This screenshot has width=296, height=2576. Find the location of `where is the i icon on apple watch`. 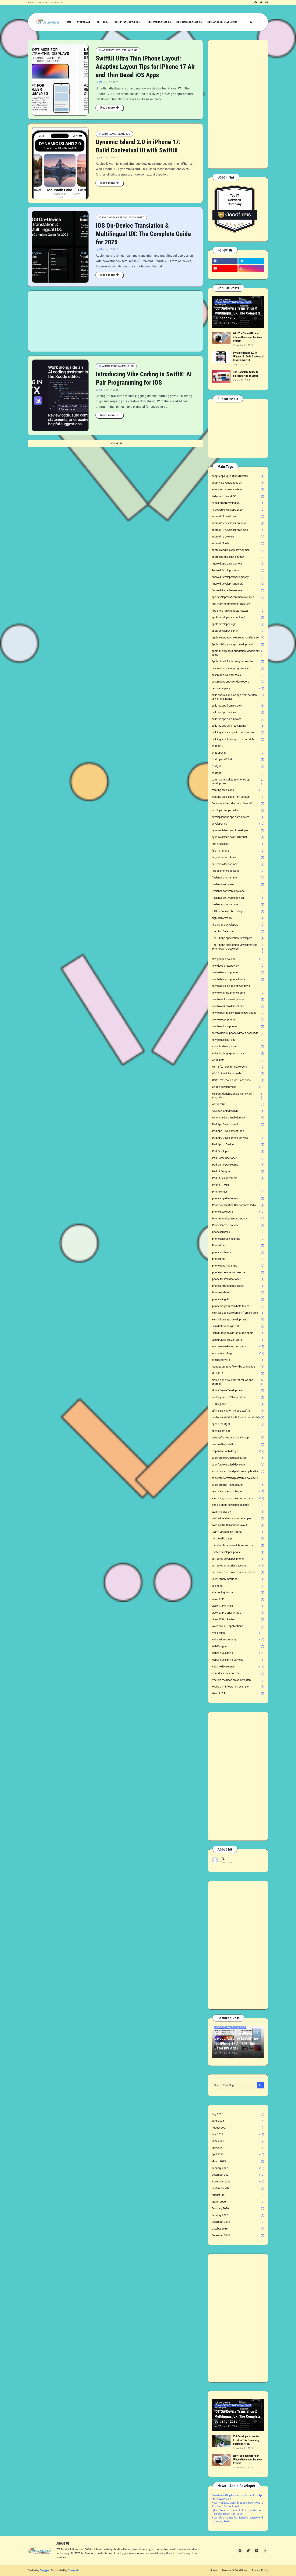

where is the i icon on apple watch is located at coordinates (238, 1680).